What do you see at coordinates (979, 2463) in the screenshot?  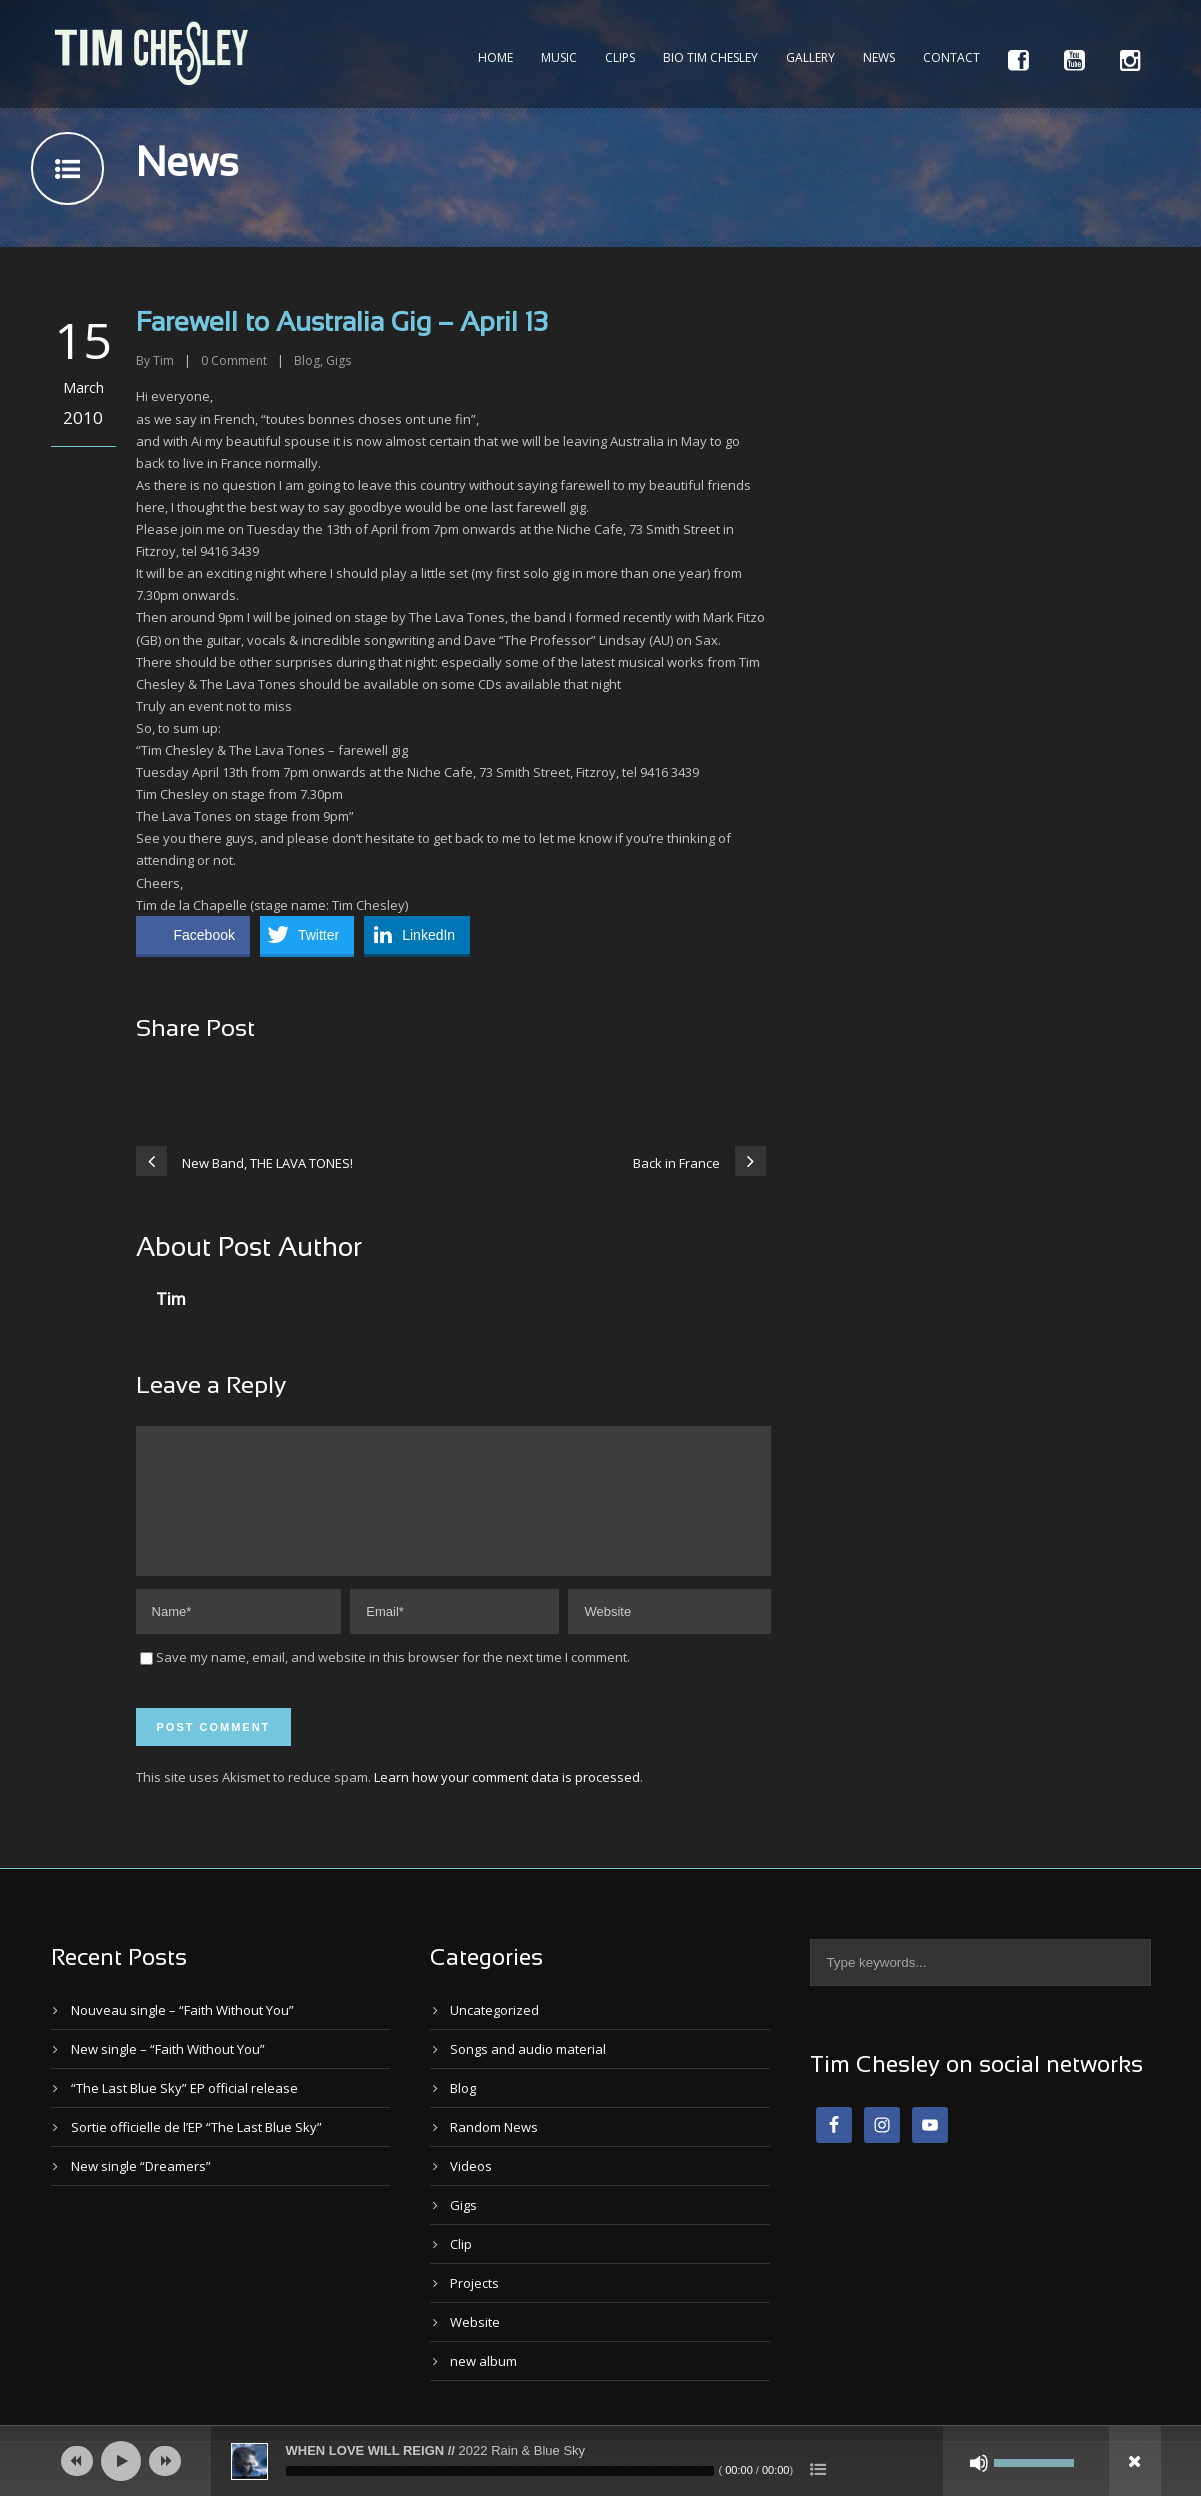 I see `[Mute]` at bounding box center [979, 2463].